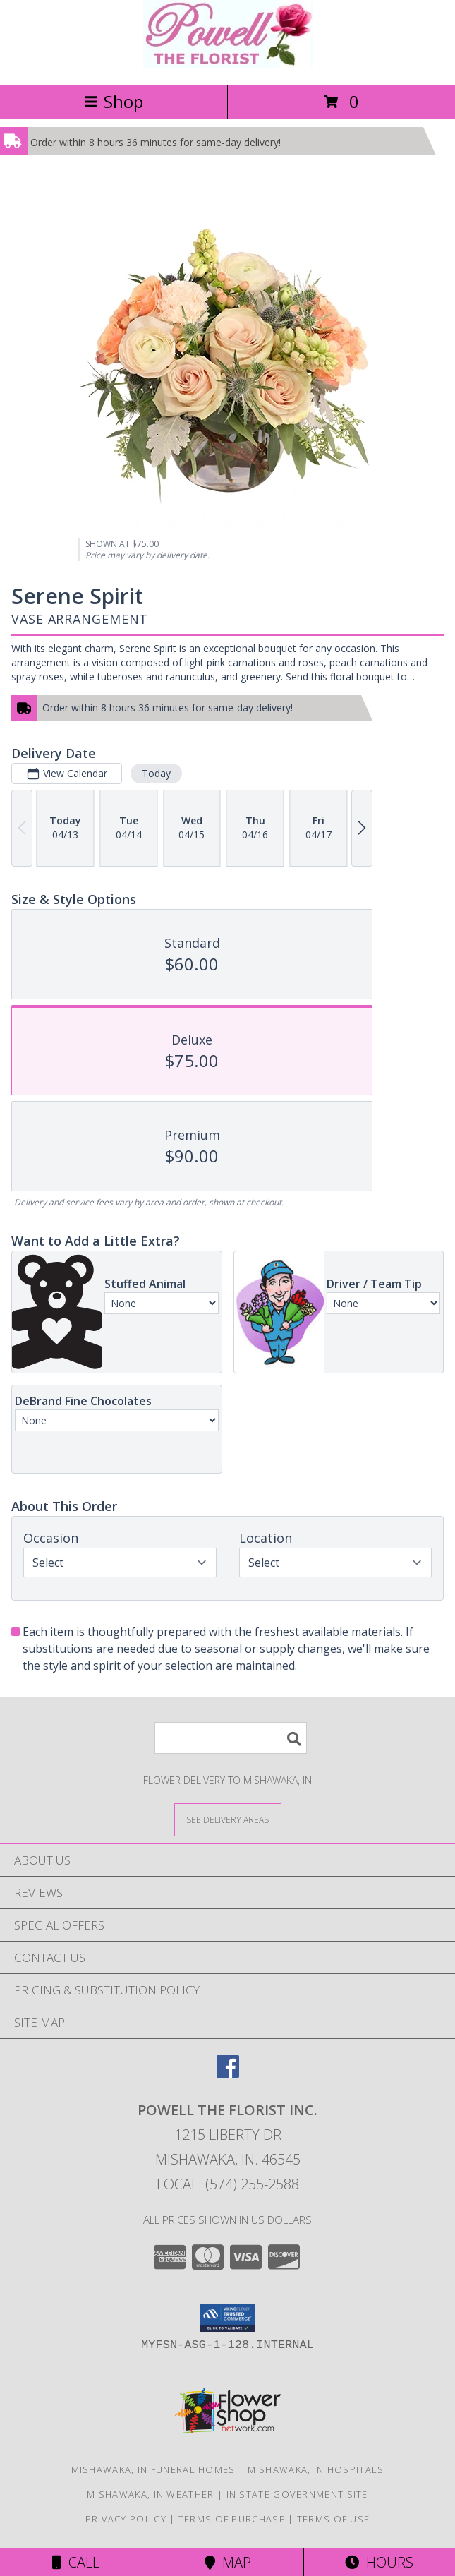 The image size is (455, 2576). I want to click on Map [View Map], so click(228, 2562).